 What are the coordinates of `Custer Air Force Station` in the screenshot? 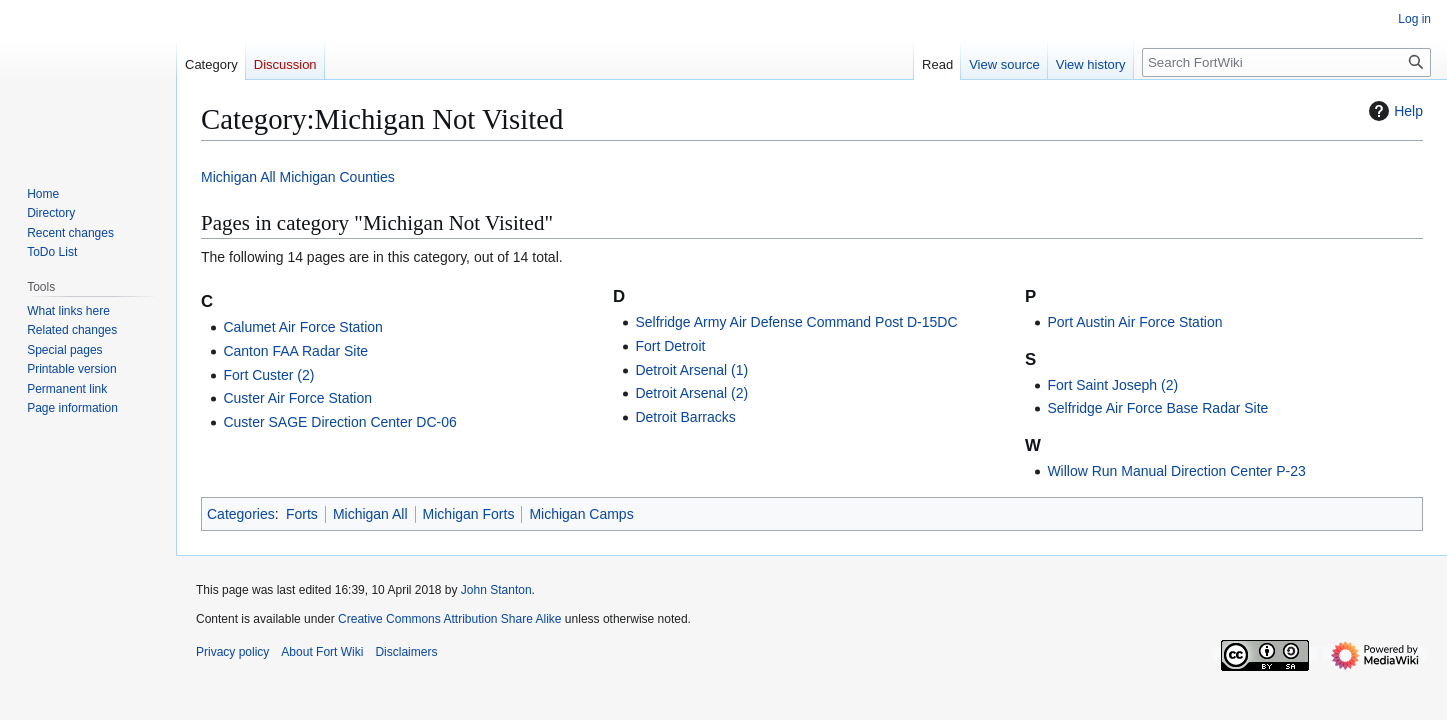 It's located at (297, 398).